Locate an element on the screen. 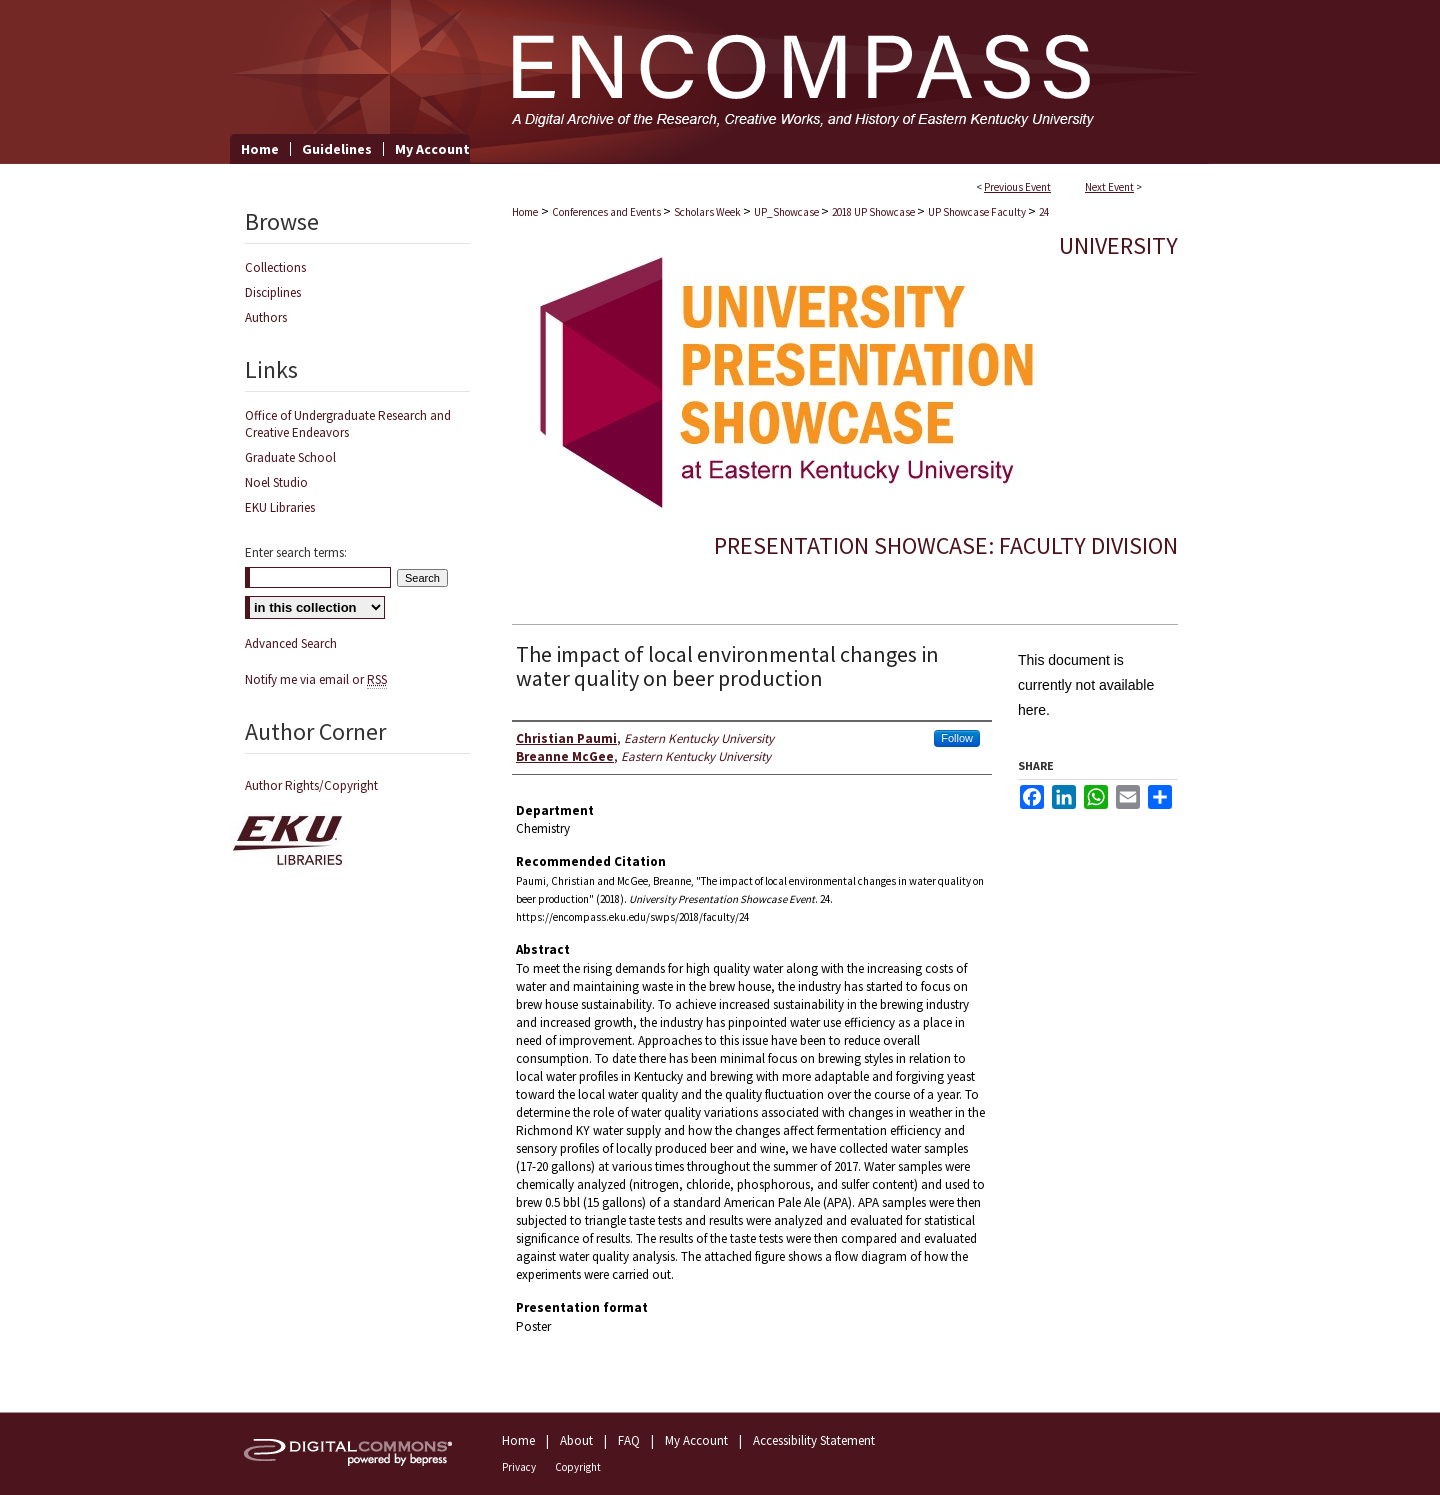  Copyright is located at coordinates (578, 1467).